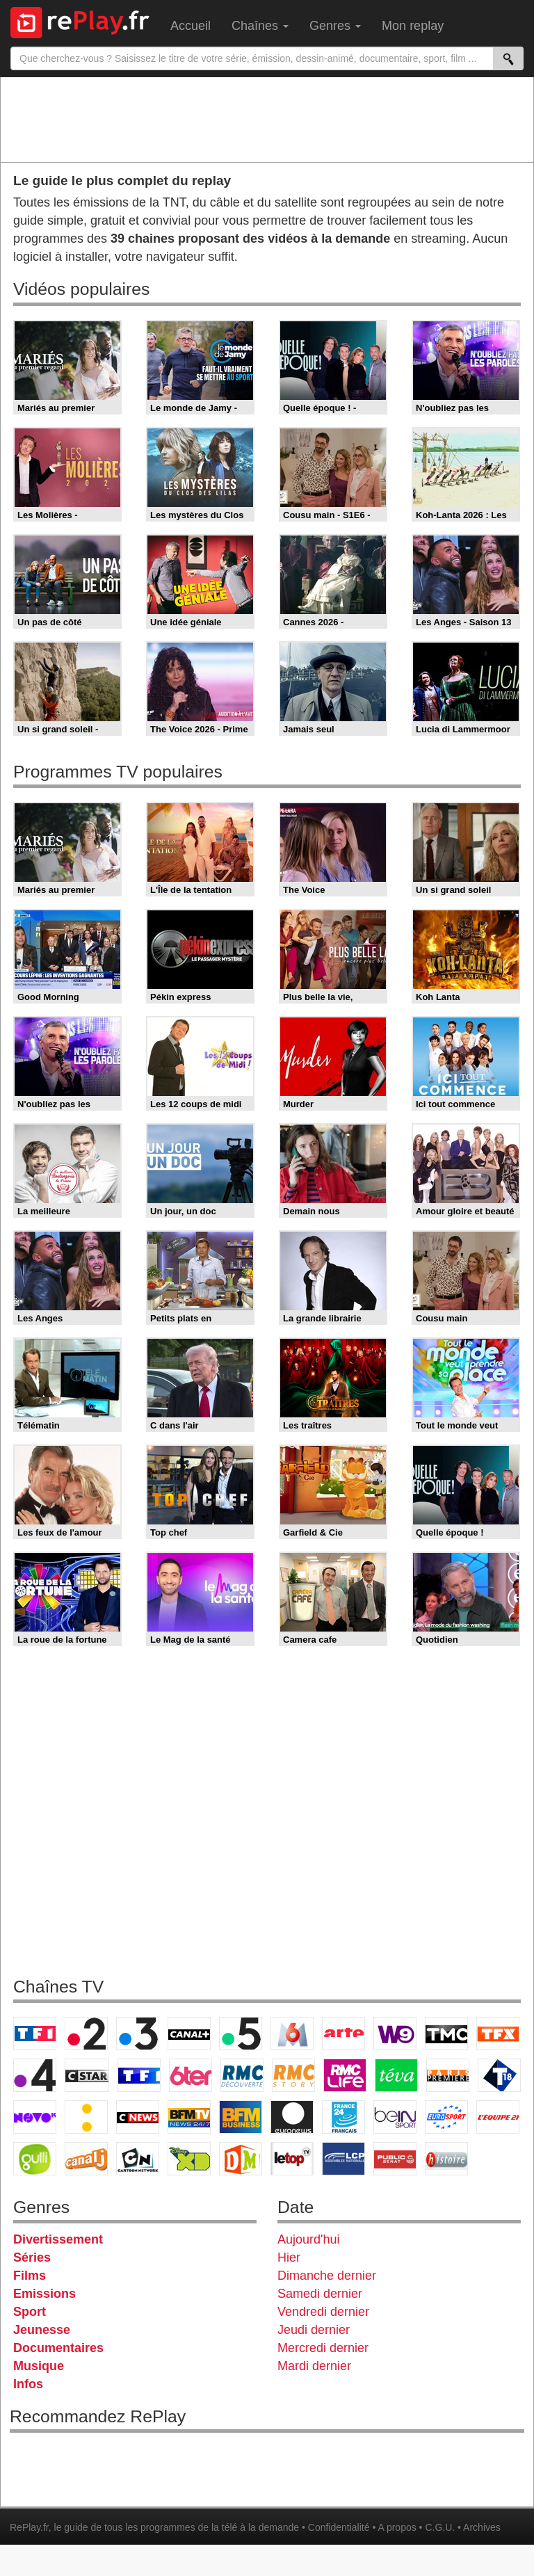  I want to click on France 4, so click(34, 2075).